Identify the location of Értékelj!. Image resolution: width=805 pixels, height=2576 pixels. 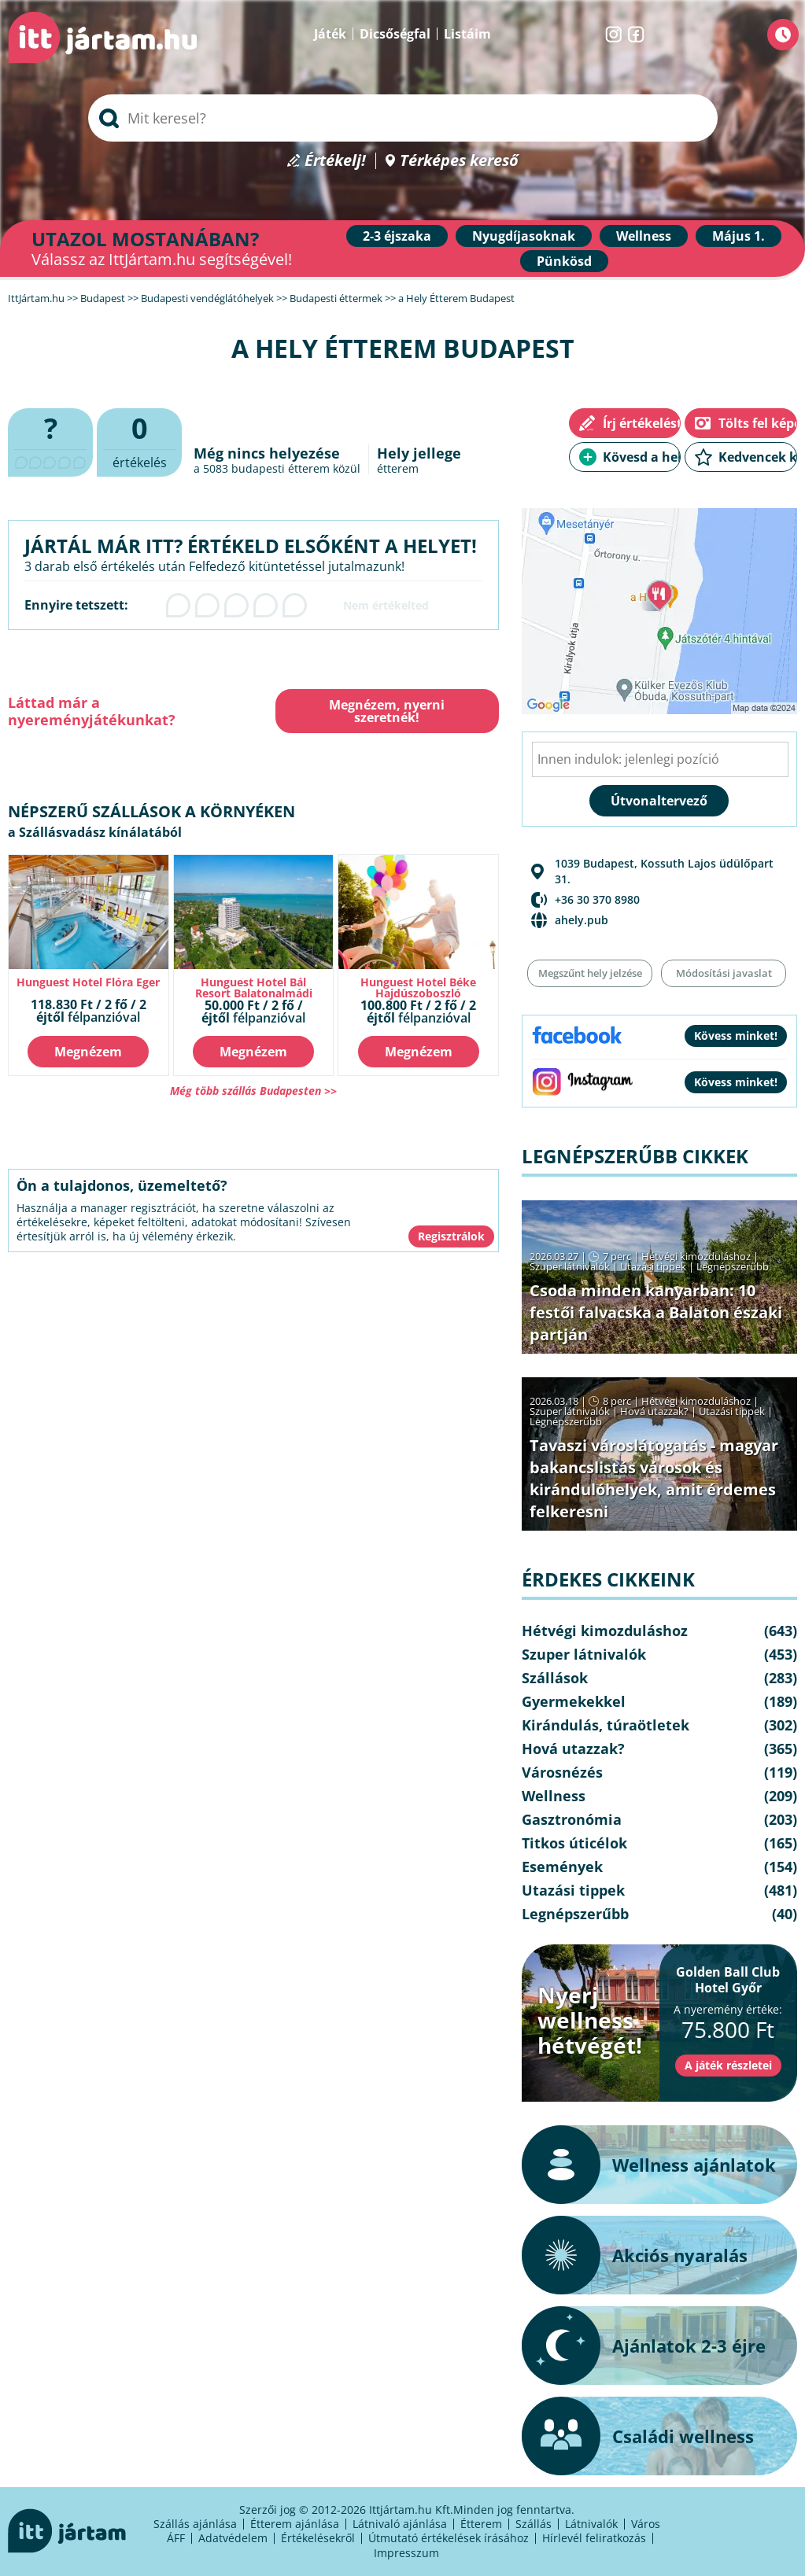
(335, 161).